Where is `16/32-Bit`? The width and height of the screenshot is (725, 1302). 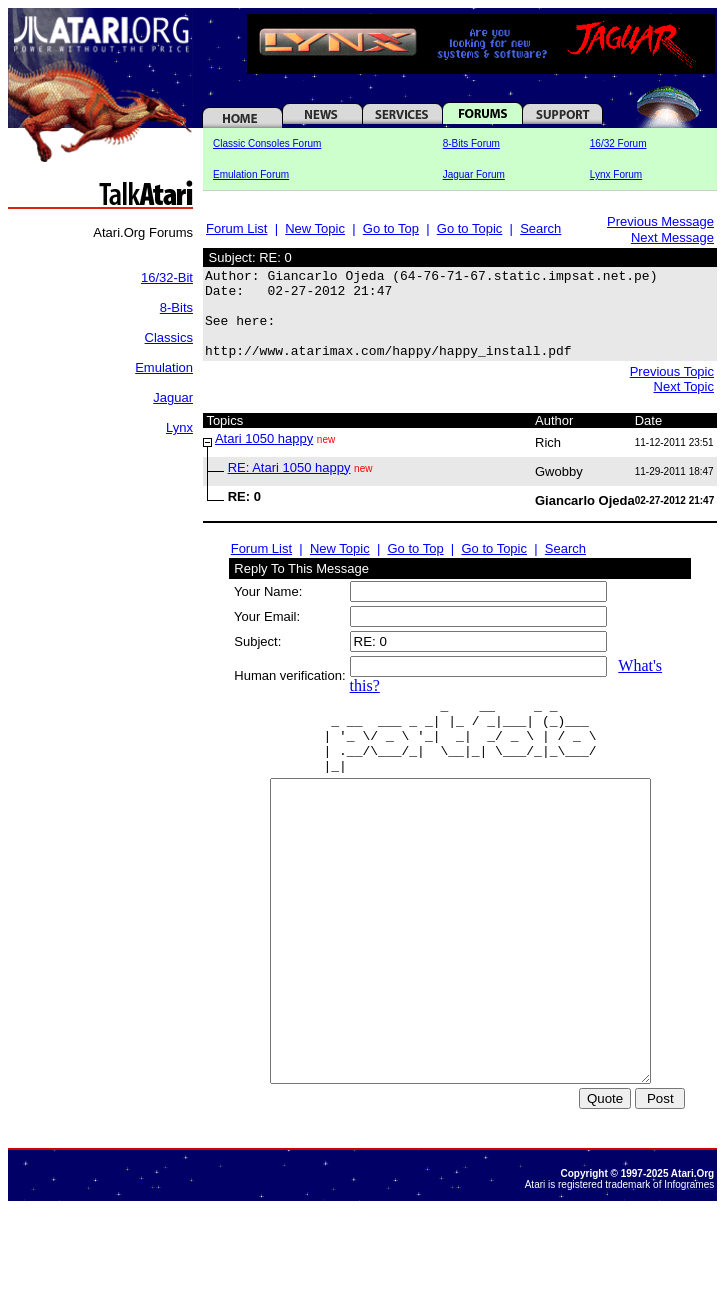
16/32-Bit is located at coordinates (167, 277).